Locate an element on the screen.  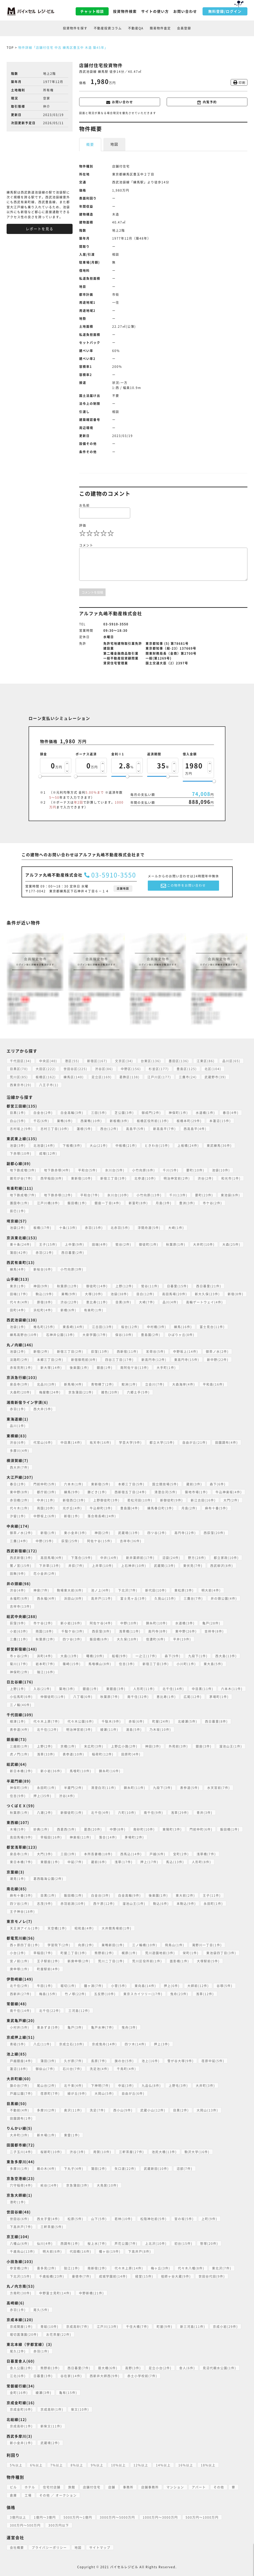
上野御徒町(3件) is located at coordinates (106, 1500).